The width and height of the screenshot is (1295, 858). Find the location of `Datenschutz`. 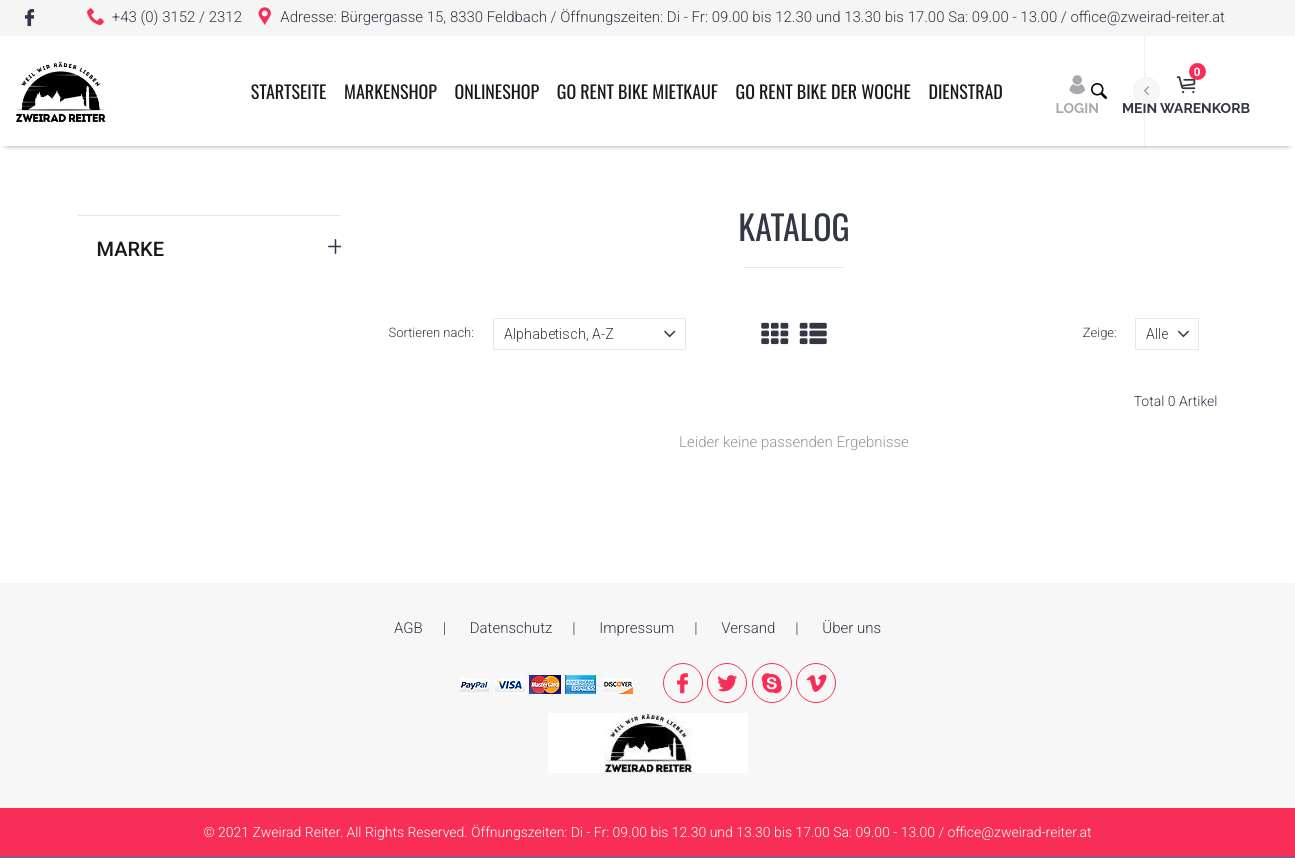

Datenschutz is located at coordinates (511, 628).